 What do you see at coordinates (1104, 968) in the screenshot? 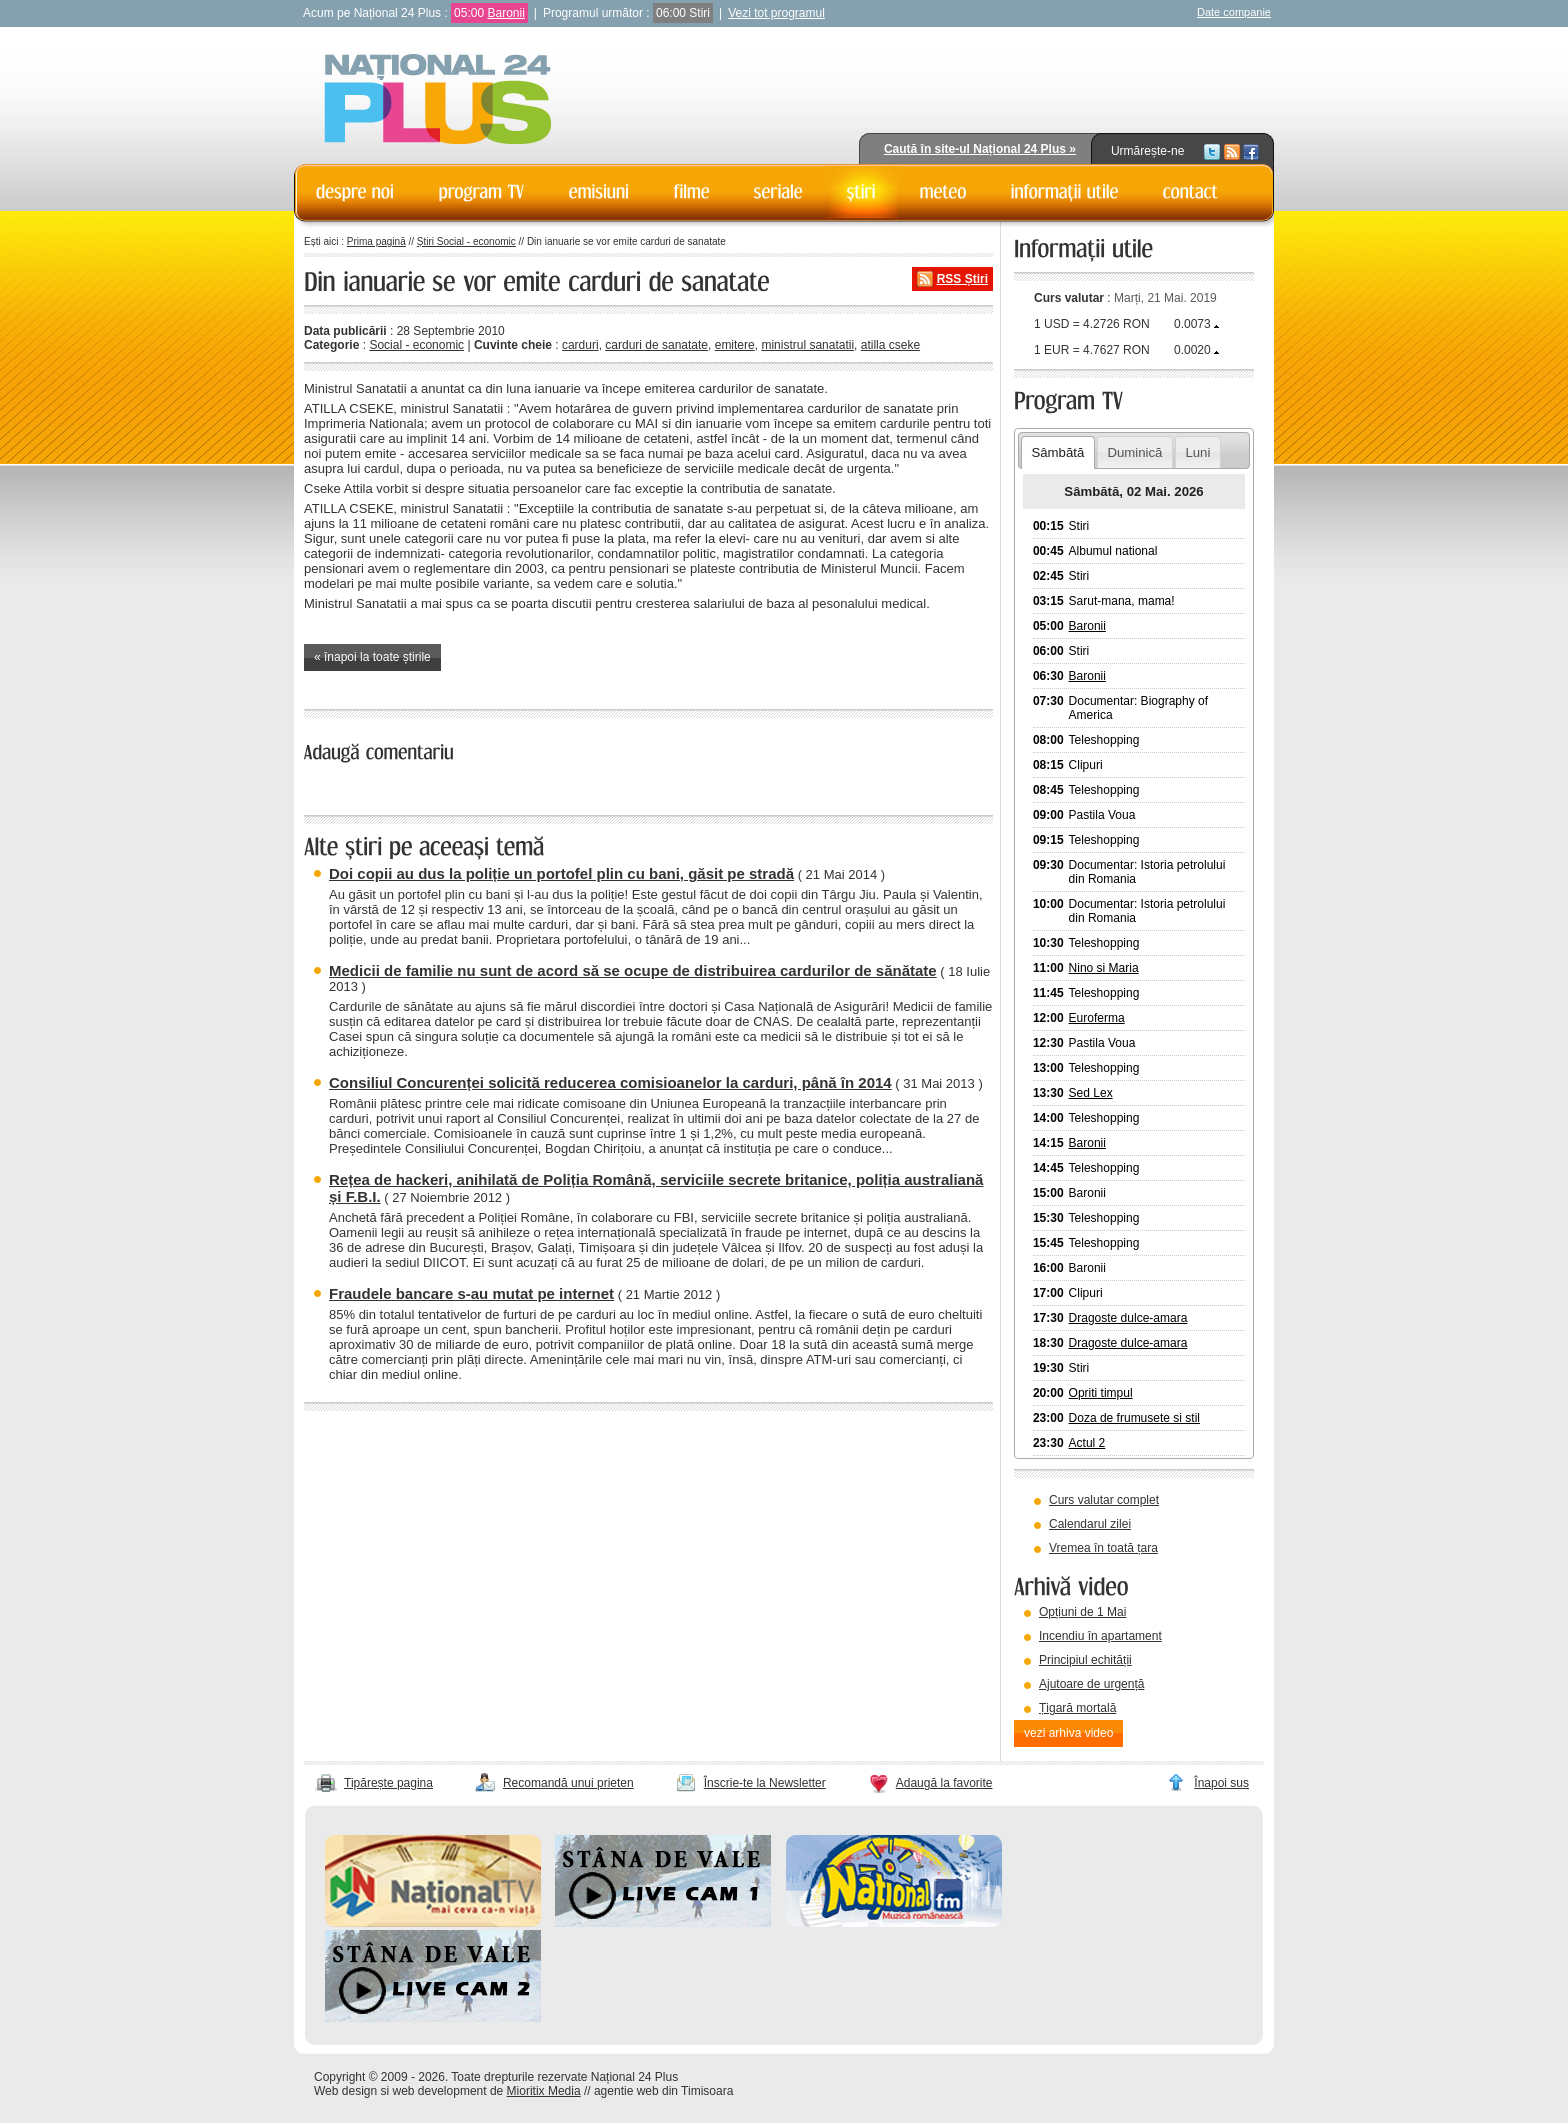
I see `Nino si Maria` at bounding box center [1104, 968].